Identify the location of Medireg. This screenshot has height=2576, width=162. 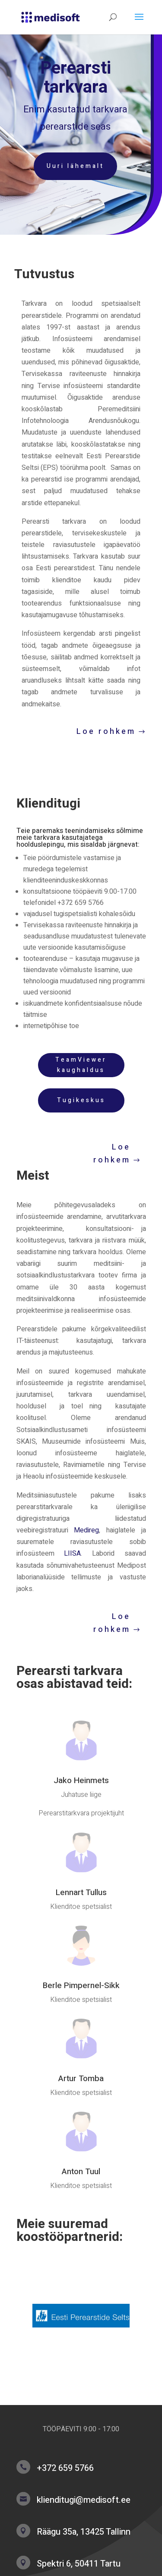
(86, 1530).